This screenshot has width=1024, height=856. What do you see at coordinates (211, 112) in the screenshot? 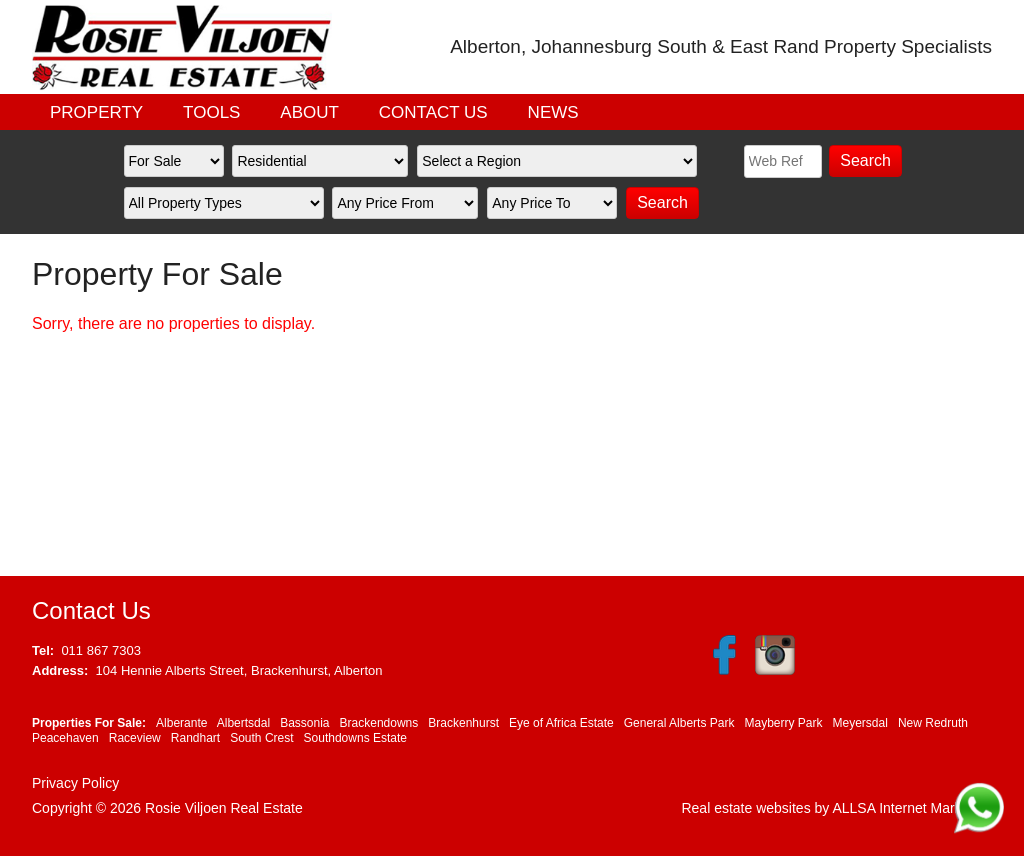
I see `TOOLS` at bounding box center [211, 112].